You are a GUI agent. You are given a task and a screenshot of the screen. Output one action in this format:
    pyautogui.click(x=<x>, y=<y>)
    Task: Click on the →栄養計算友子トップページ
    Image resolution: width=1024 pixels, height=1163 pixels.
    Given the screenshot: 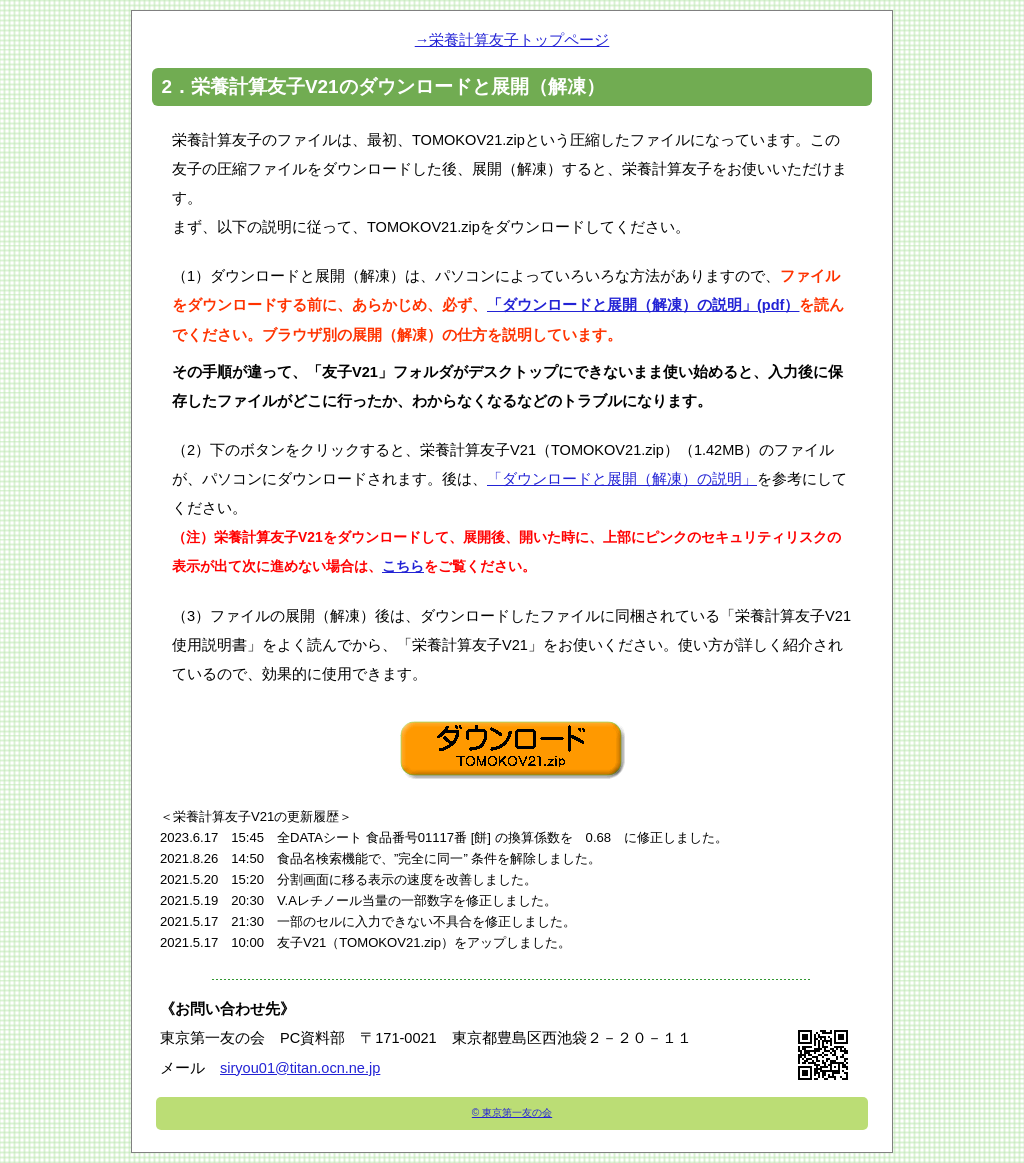 What is the action you would take?
    pyautogui.click(x=512, y=40)
    